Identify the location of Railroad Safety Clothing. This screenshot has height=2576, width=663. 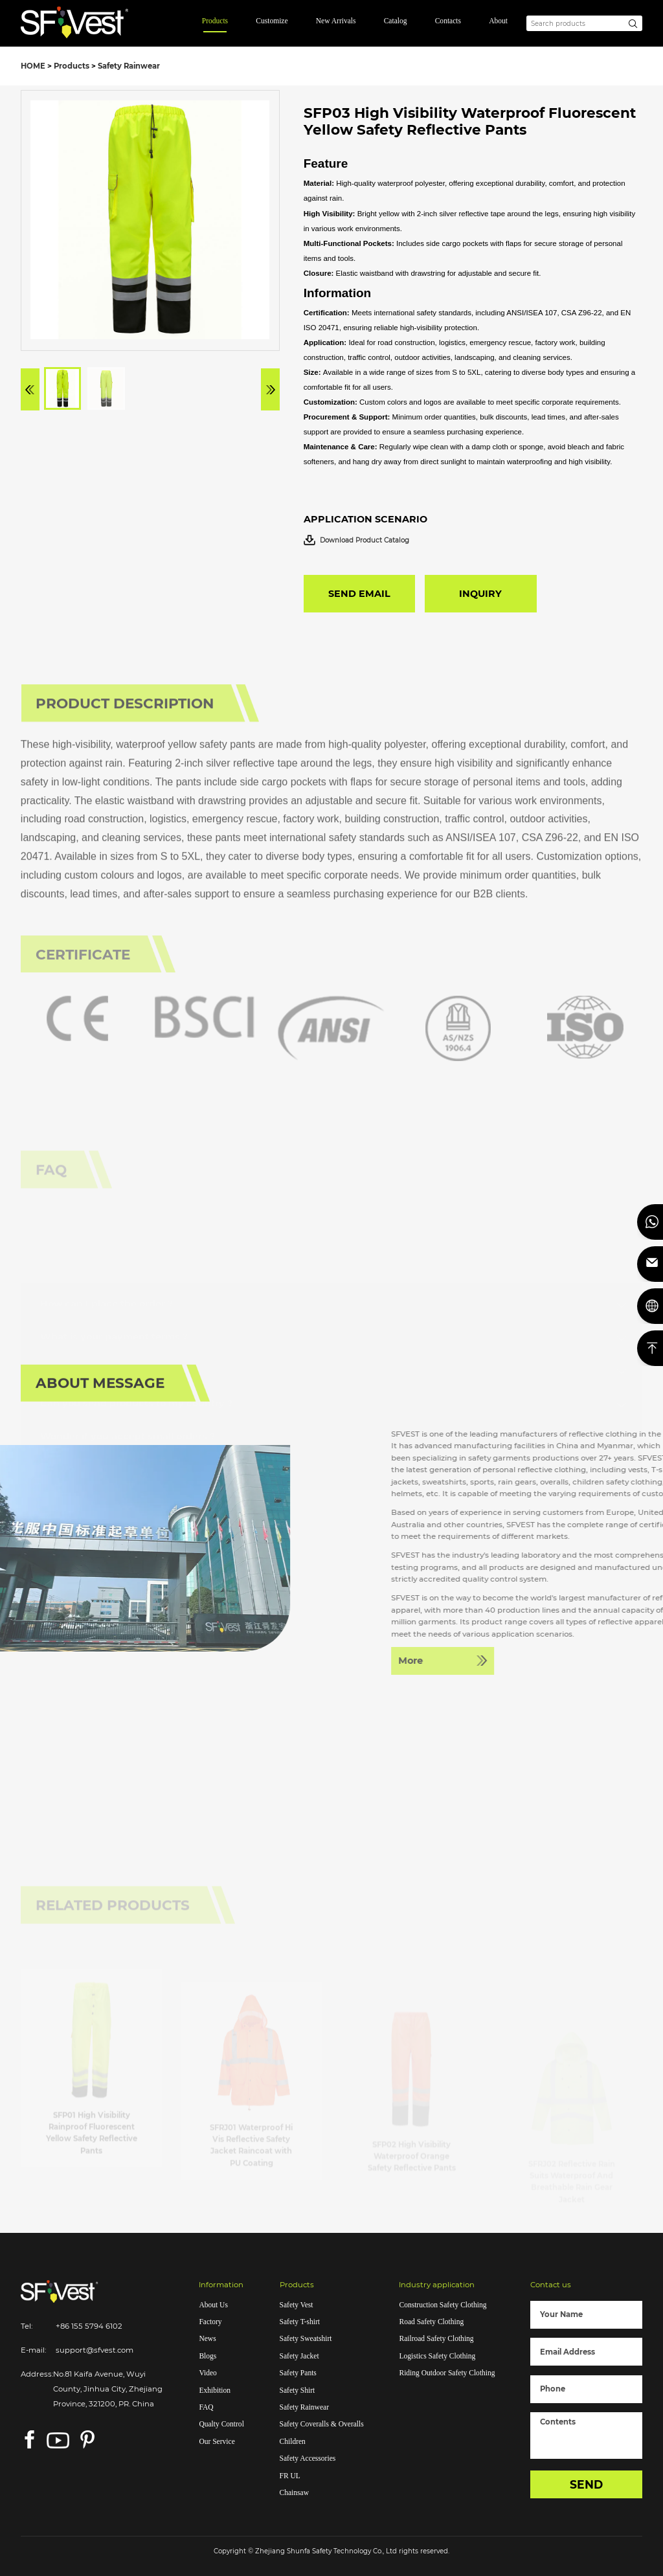
(436, 2338).